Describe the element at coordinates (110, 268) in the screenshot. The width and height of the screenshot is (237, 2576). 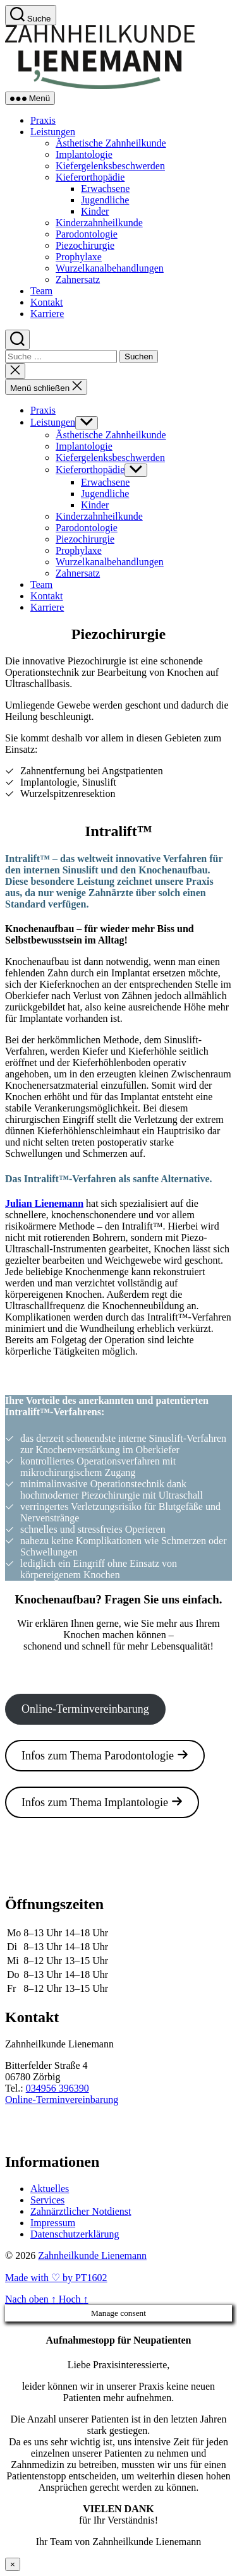
I see `Wurzelkanalbehandlungen` at that location.